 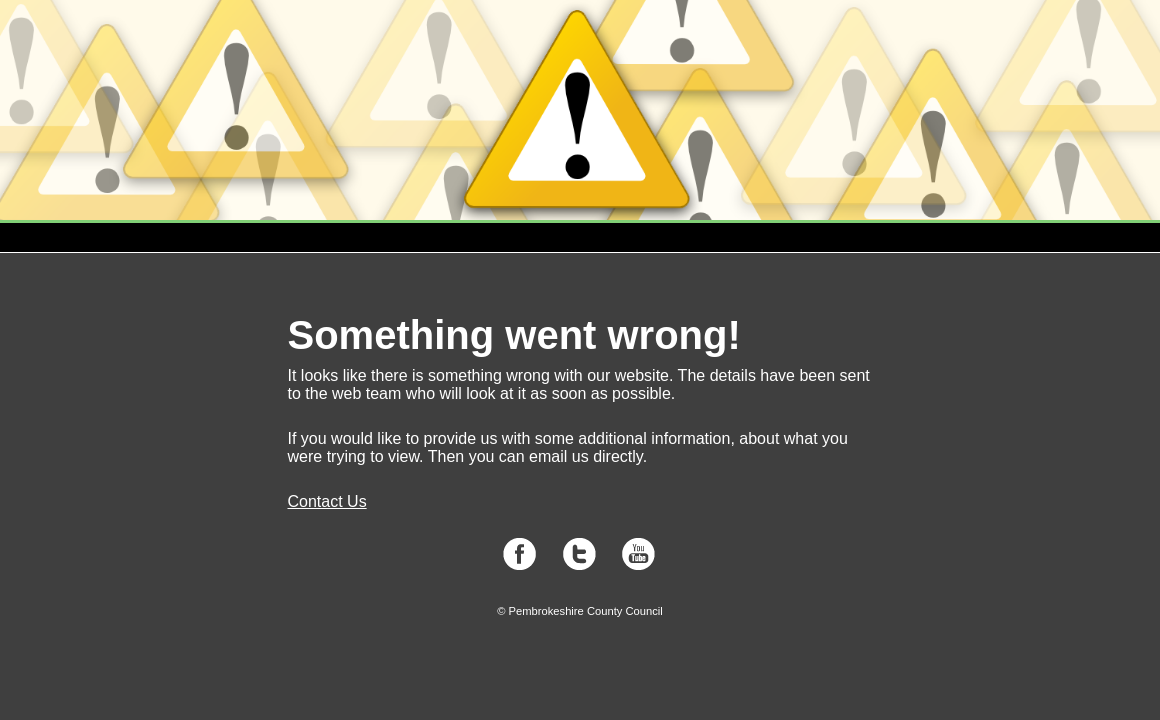 What do you see at coordinates (327, 501) in the screenshot?
I see `Contact Us` at bounding box center [327, 501].